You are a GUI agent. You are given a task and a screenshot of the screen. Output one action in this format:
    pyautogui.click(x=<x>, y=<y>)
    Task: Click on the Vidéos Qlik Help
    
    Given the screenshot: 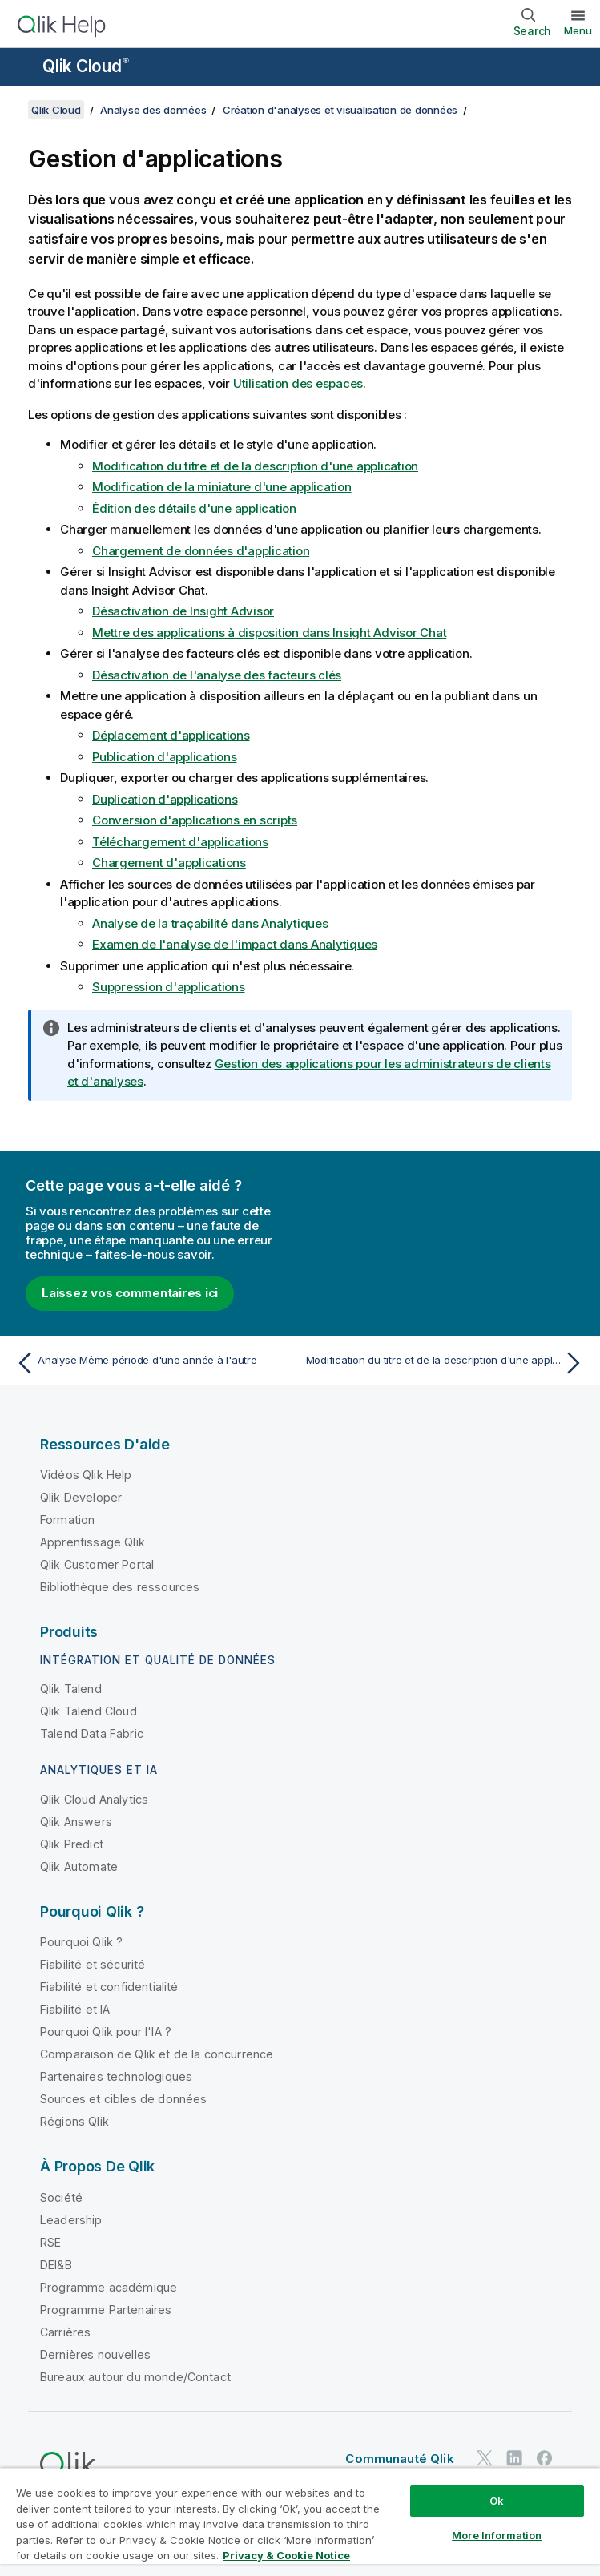 What is the action you would take?
    pyautogui.click(x=86, y=1475)
    